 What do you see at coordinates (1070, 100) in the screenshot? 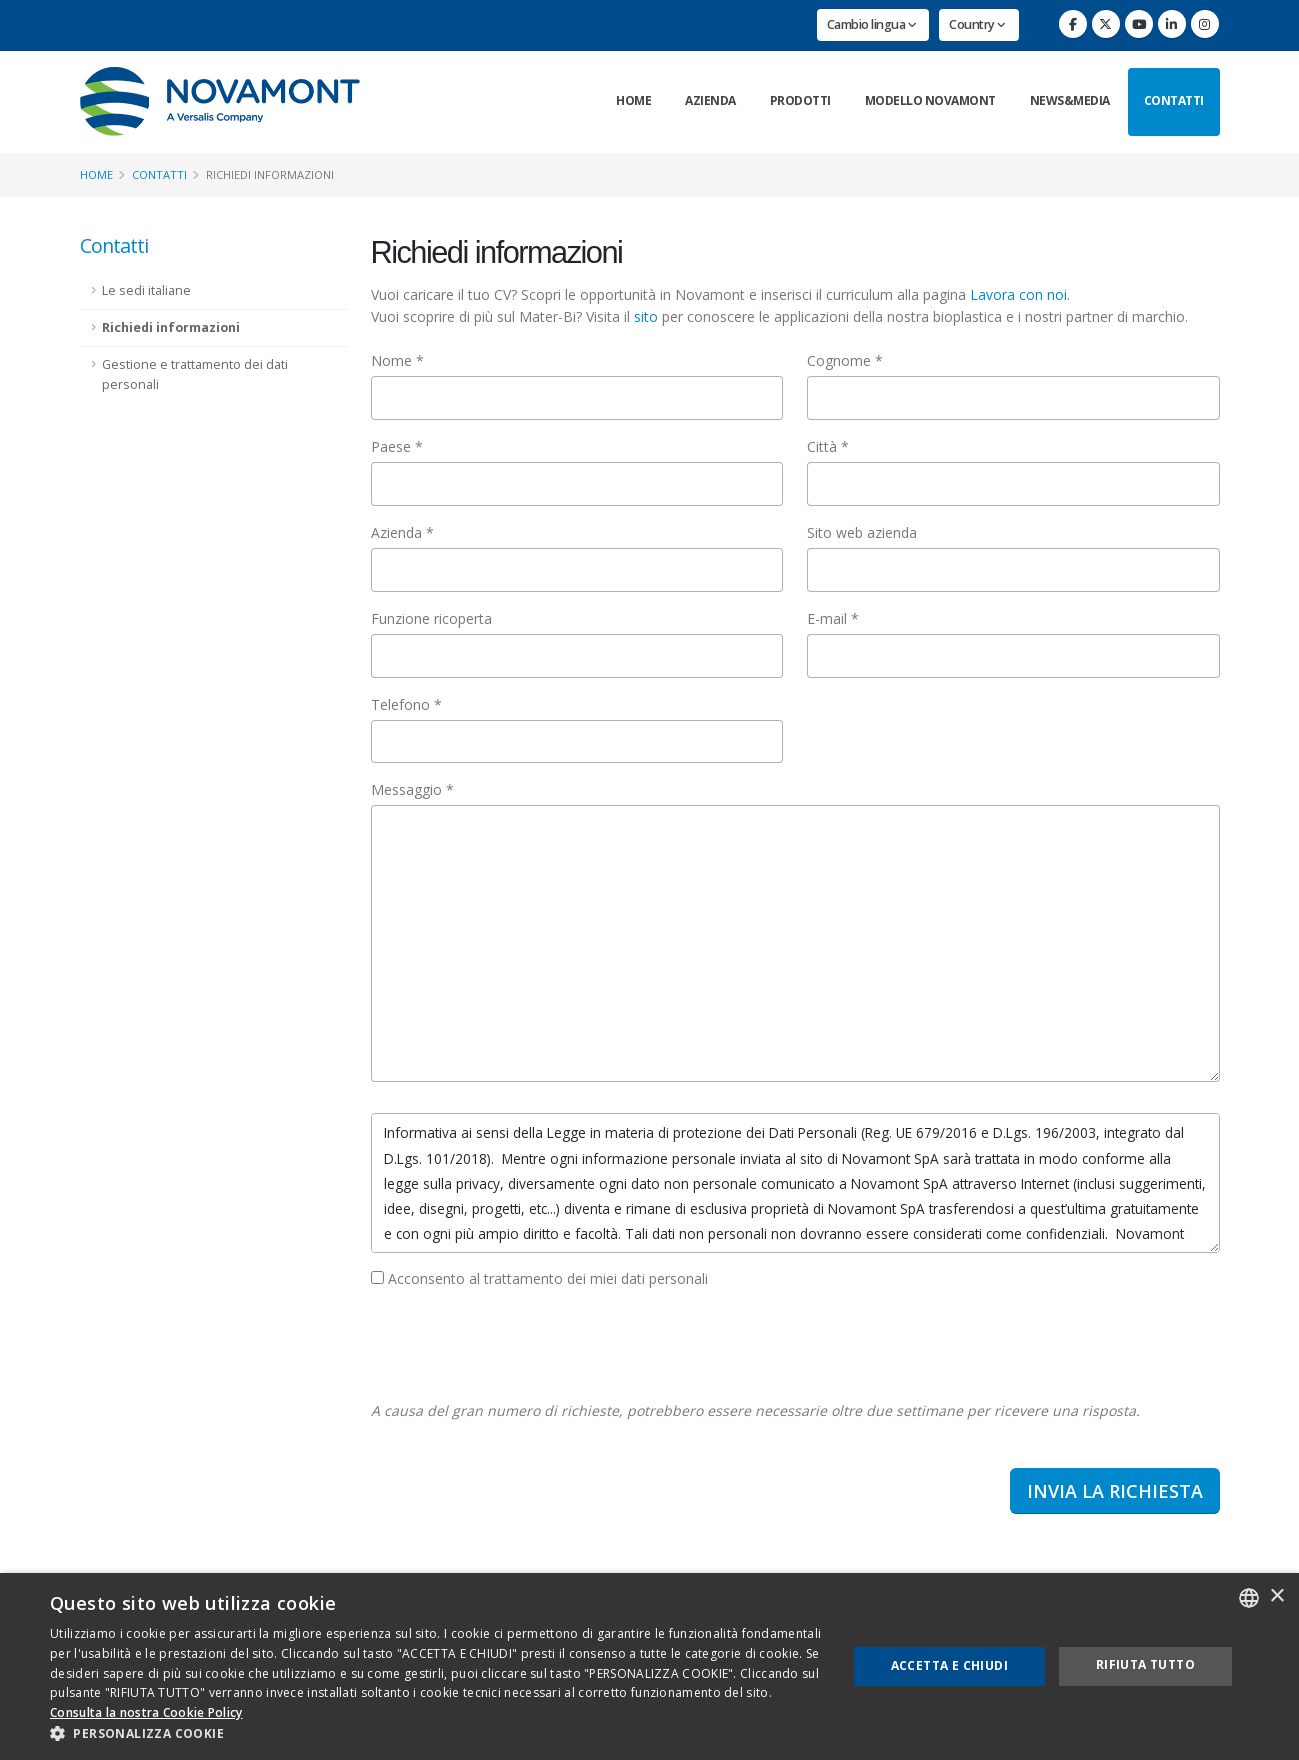
I see `News&Media` at bounding box center [1070, 100].